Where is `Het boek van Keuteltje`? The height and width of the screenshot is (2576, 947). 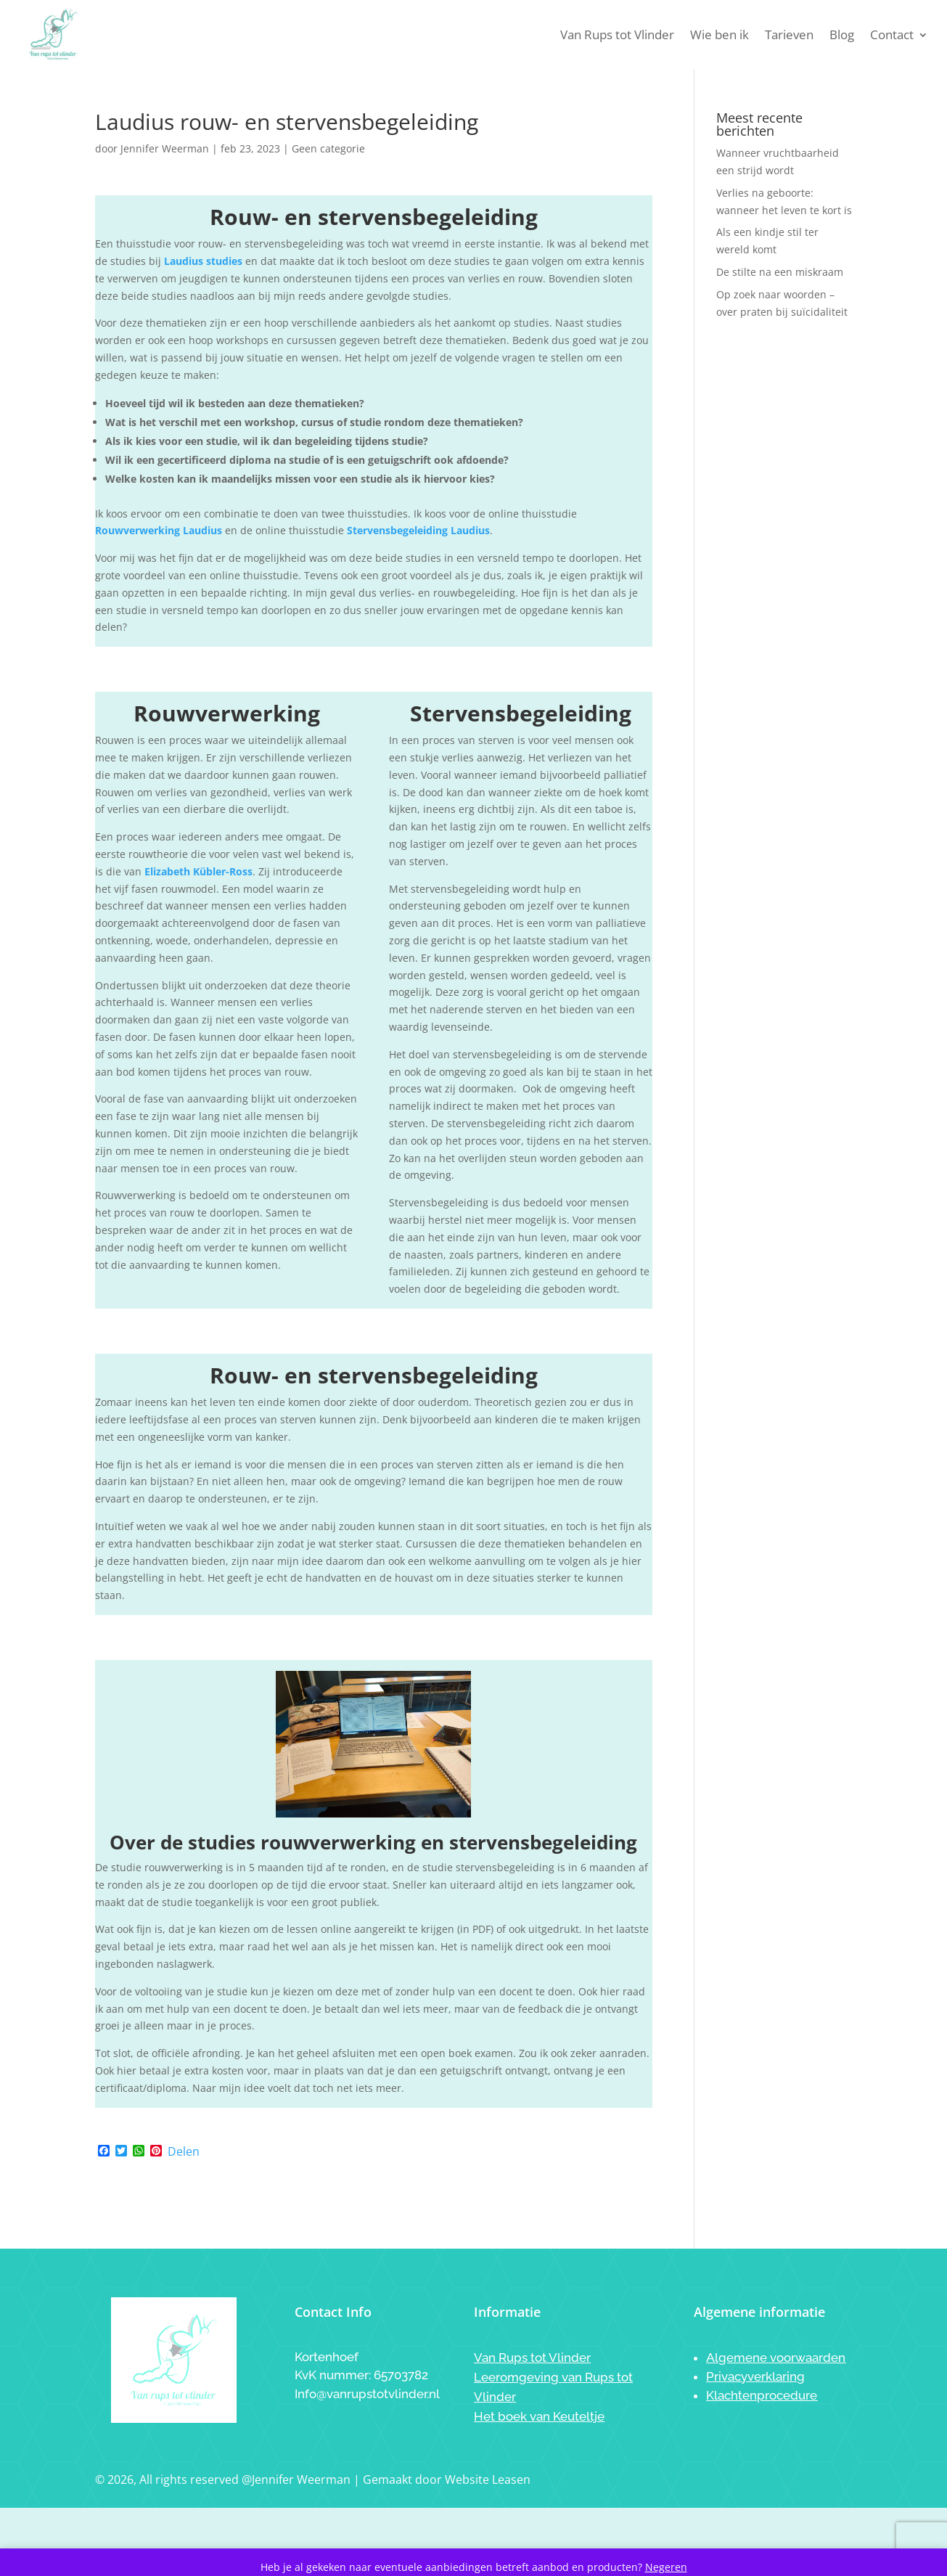 Het boek van Keuteltje is located at coordinates (539, 2416).